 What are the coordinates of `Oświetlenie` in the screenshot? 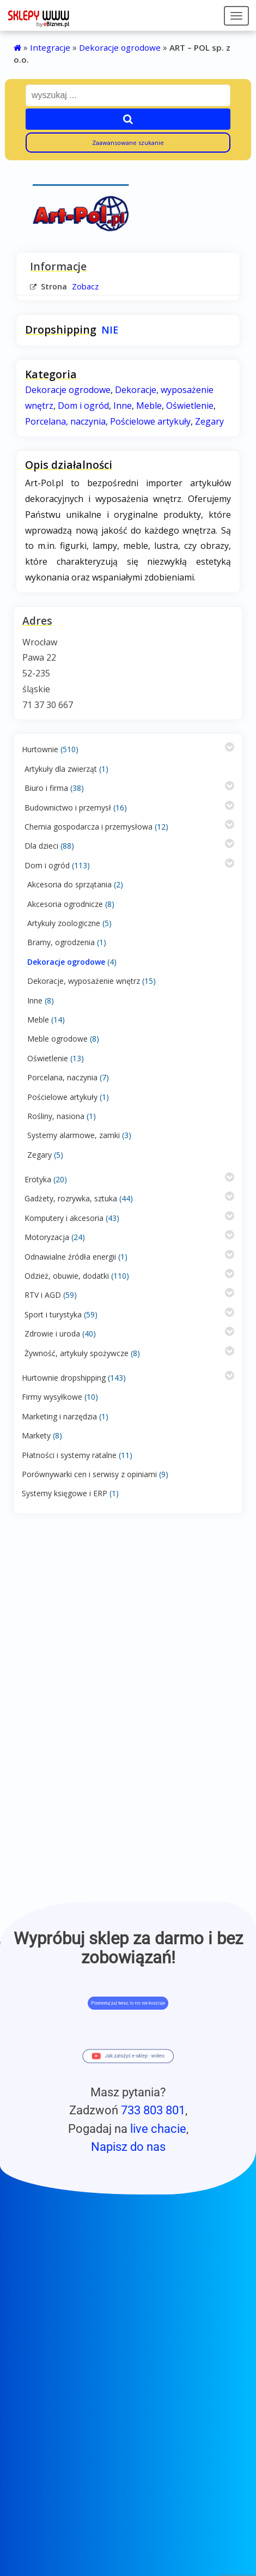 It's located at (47, 1058).